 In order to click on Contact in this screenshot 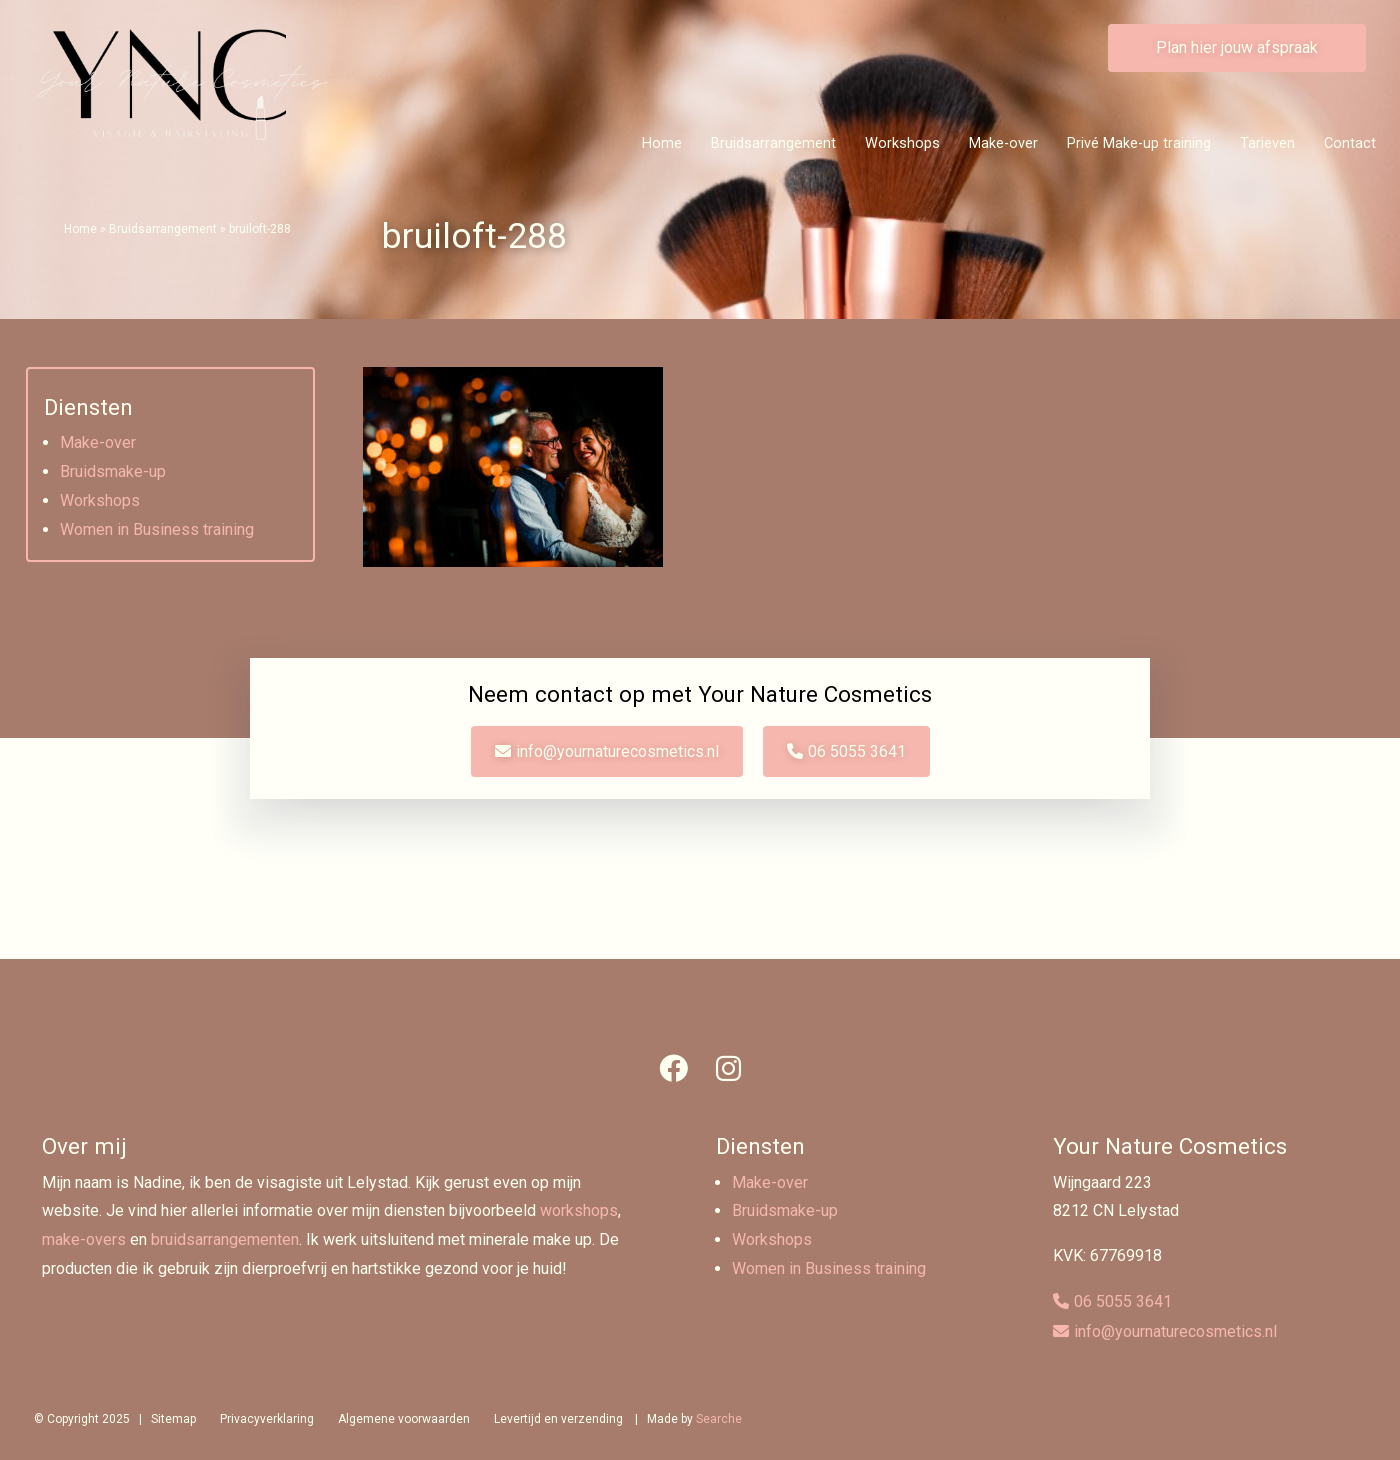, I will do `click(1350, 143)`.